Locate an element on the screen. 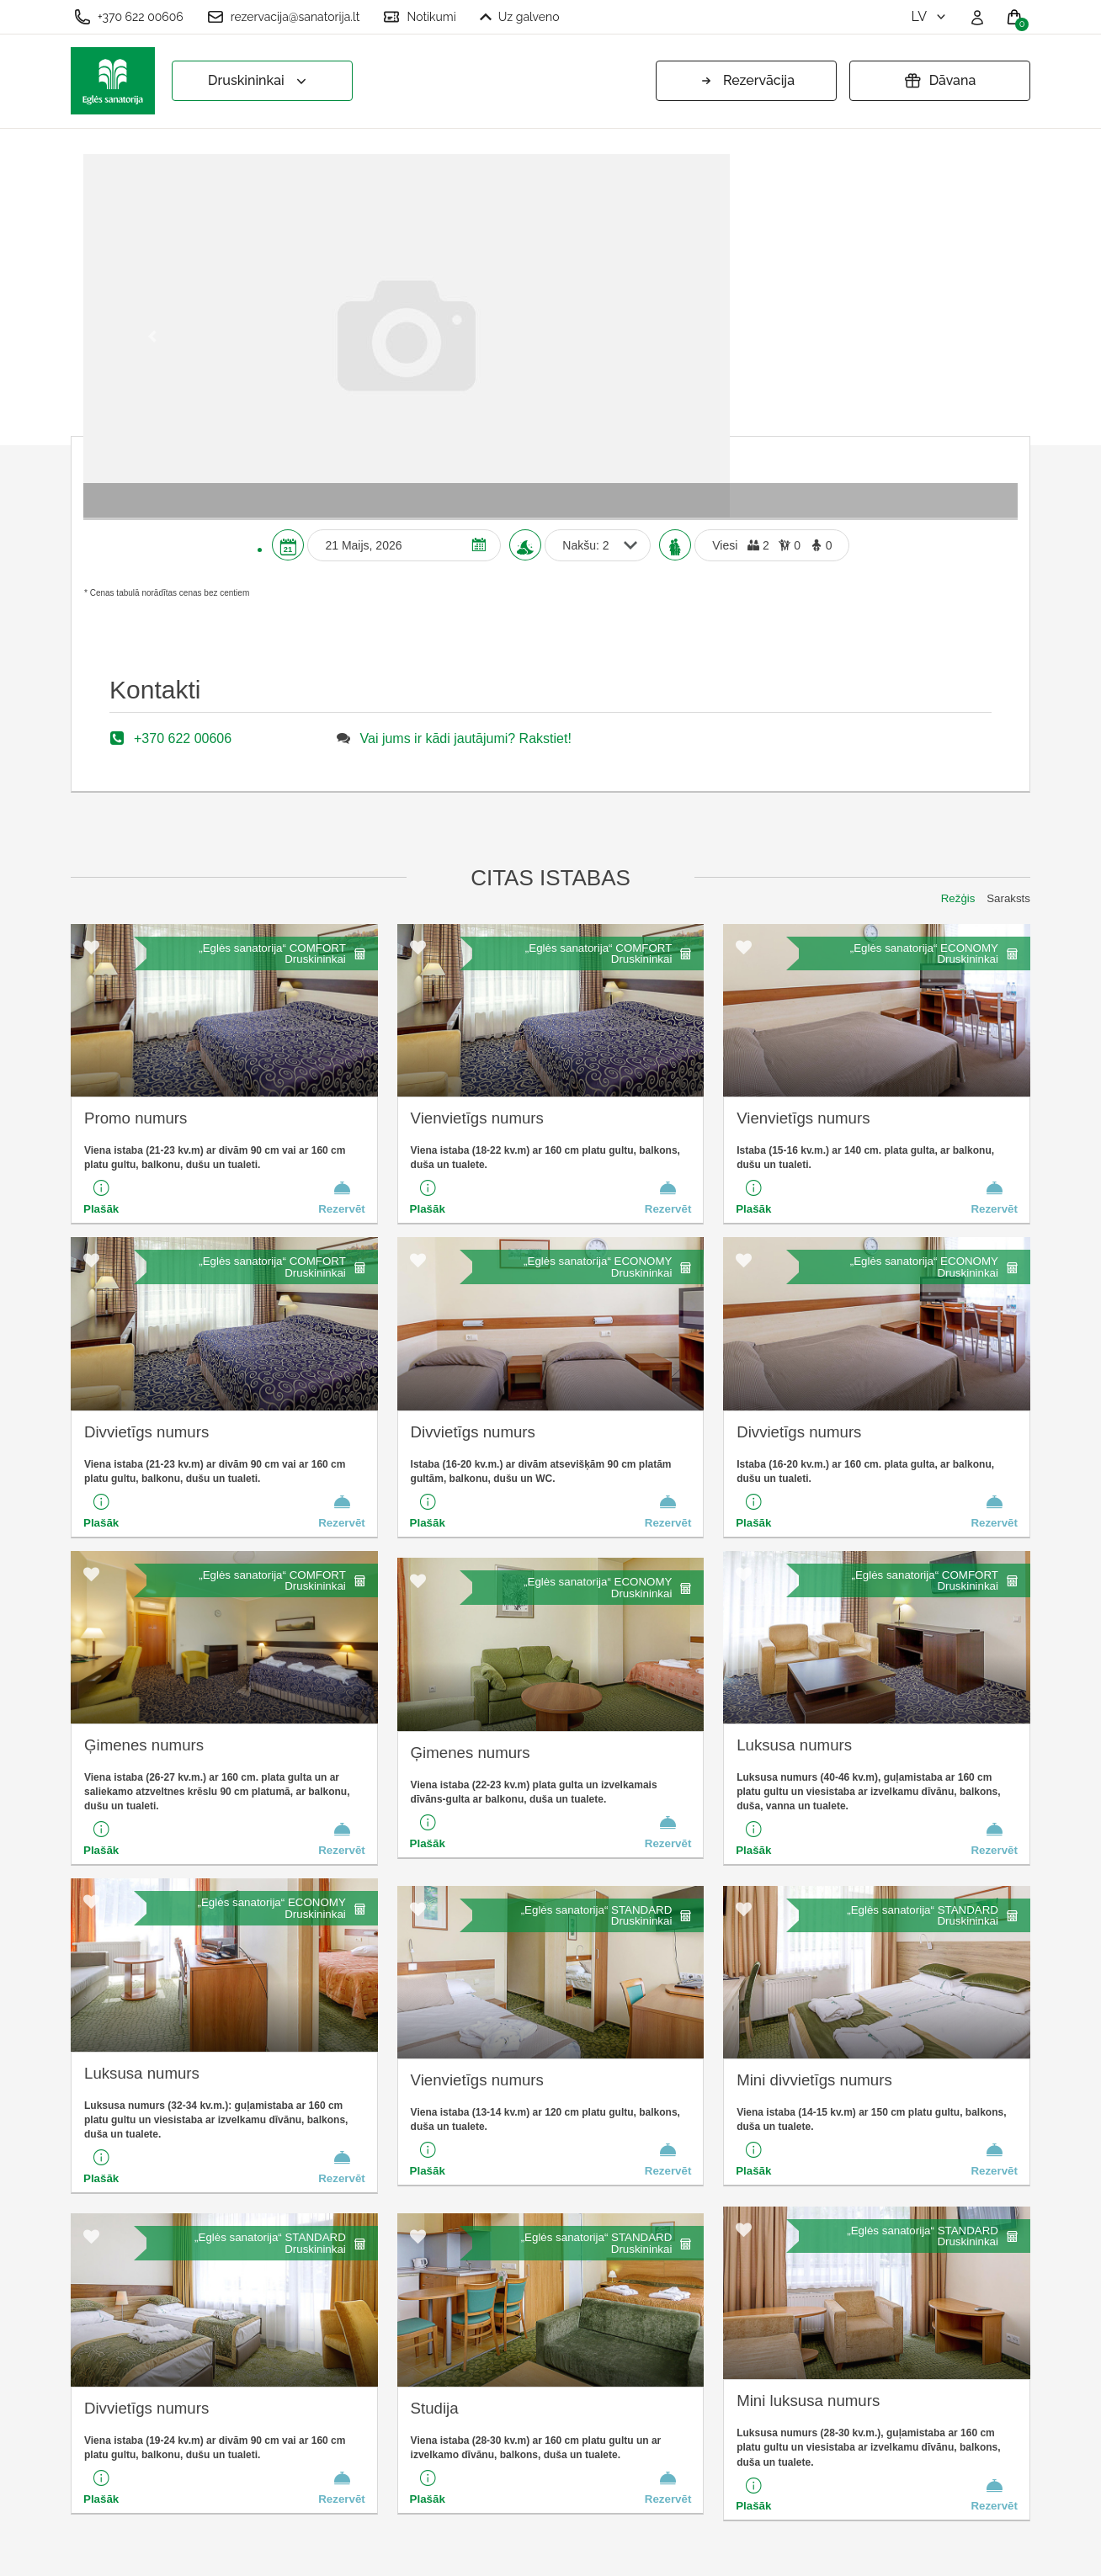 Image resolution: width=1101 pixels, height=2576 pixels. Sīkfailu iestatījumi is located at coordinates (371, 2368).